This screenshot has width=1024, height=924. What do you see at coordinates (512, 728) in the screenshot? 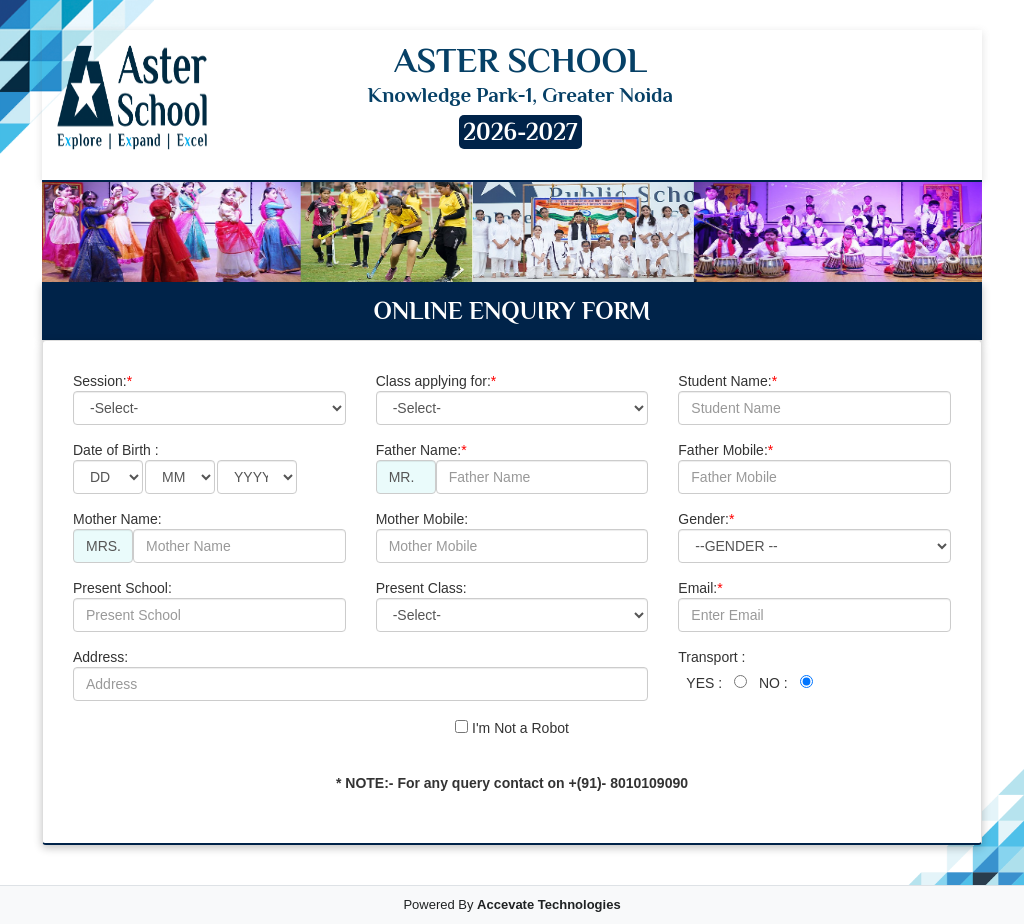
I see `I'm Not a Robot` at bounding box center [512, 728].